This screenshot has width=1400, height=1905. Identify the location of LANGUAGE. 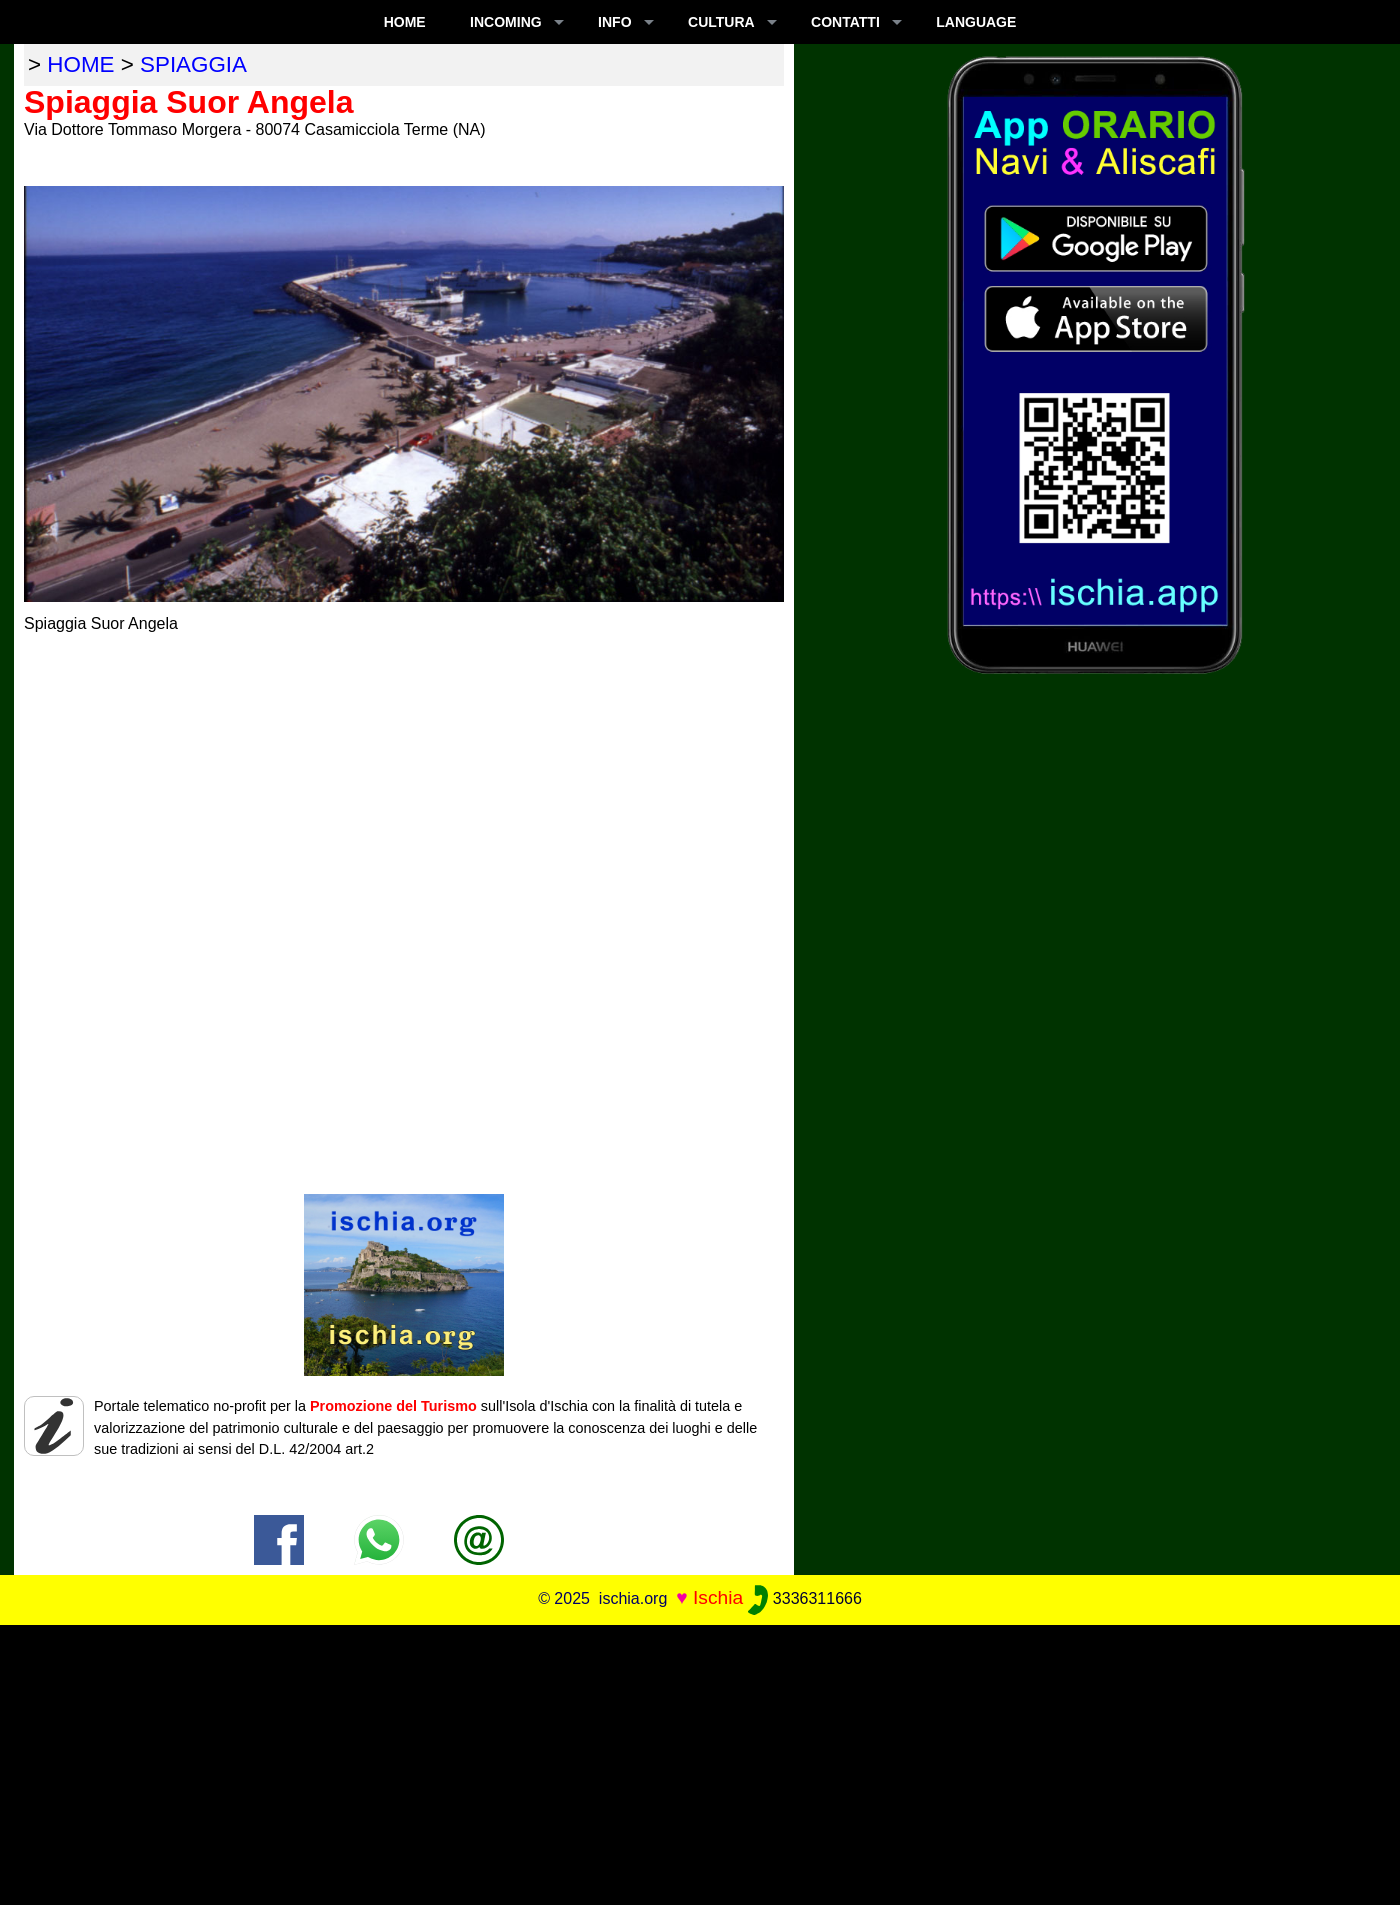
(976, 22).